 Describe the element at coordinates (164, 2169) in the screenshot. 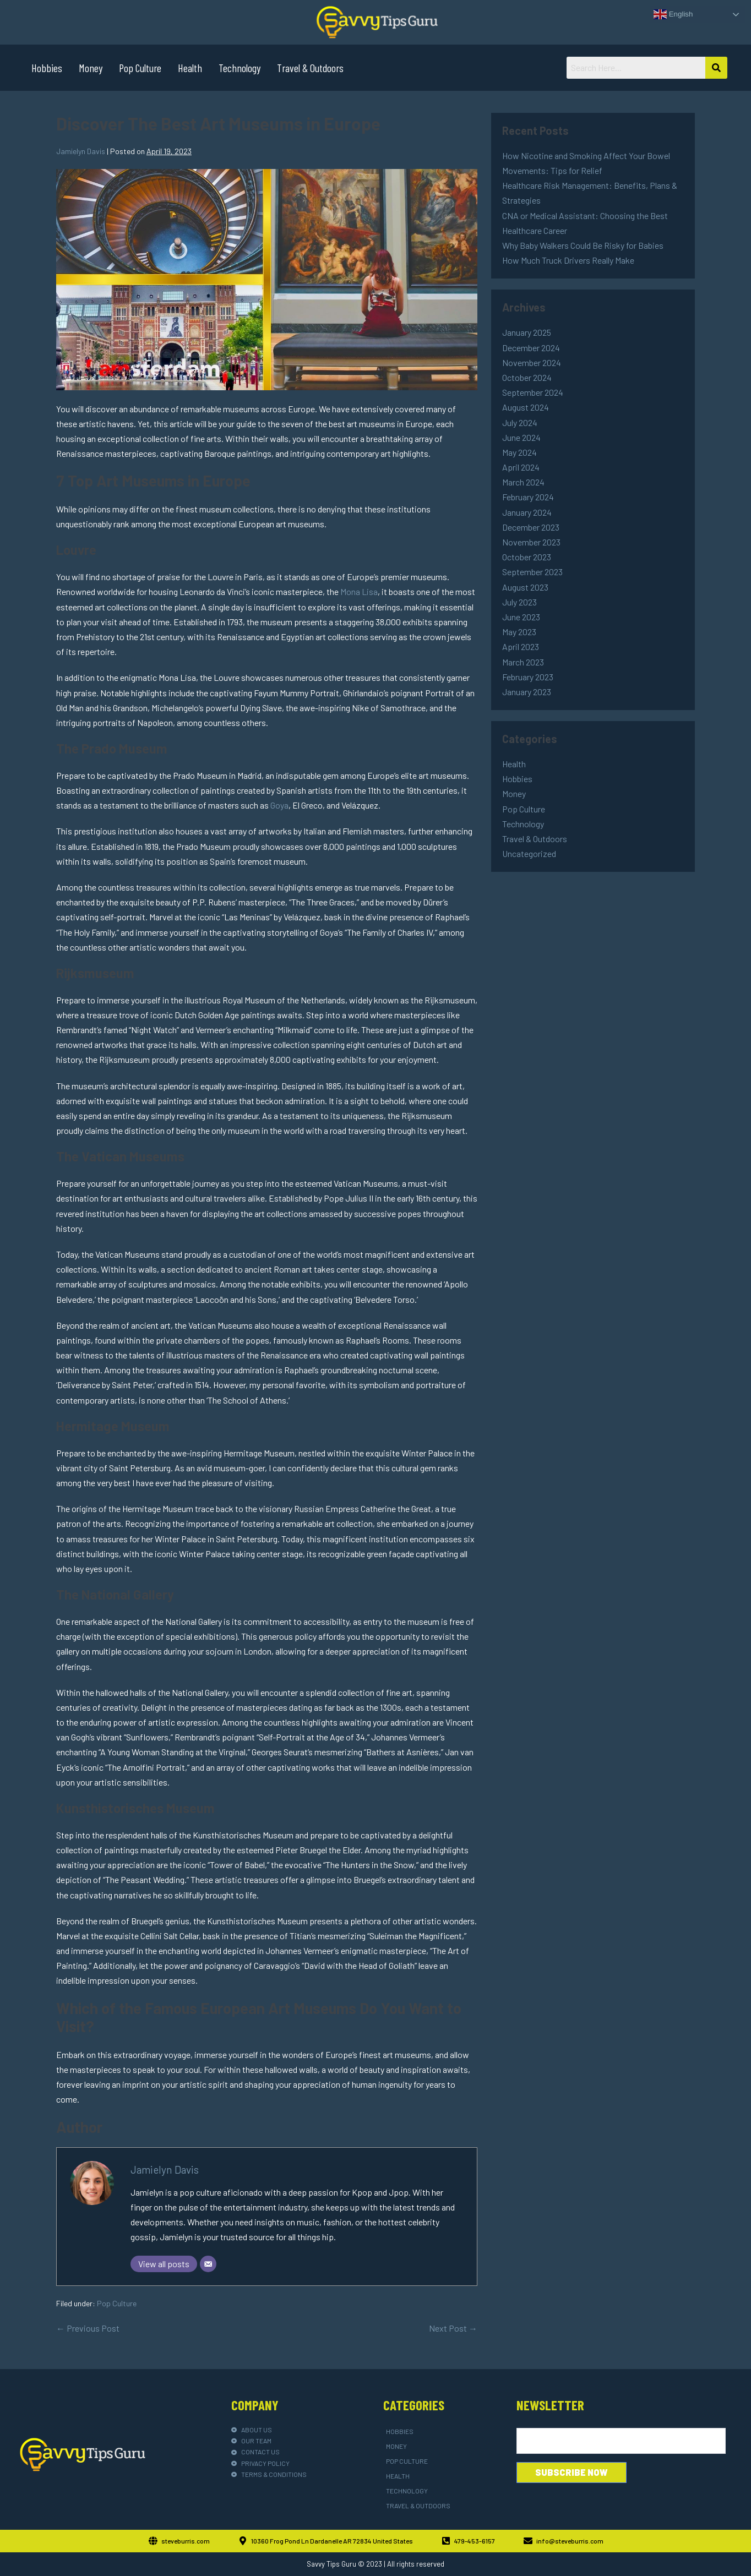

I see `Jamielyn Davis` at that location.